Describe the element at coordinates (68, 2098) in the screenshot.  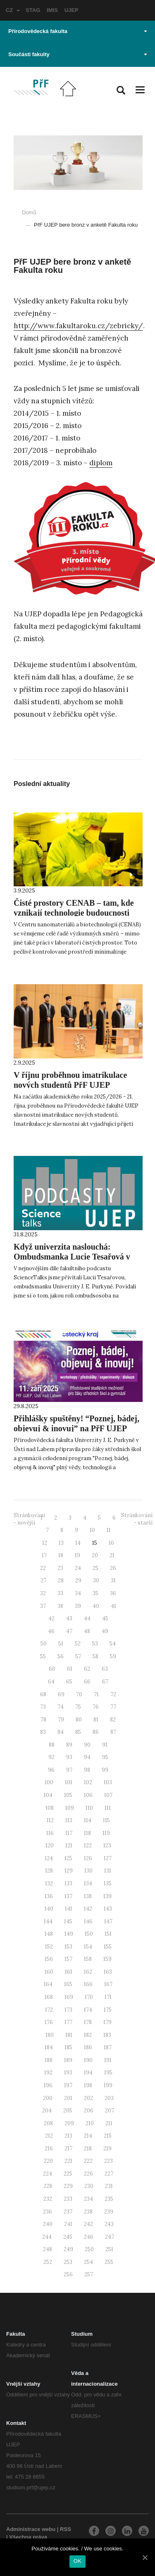
I see `201` at that location.